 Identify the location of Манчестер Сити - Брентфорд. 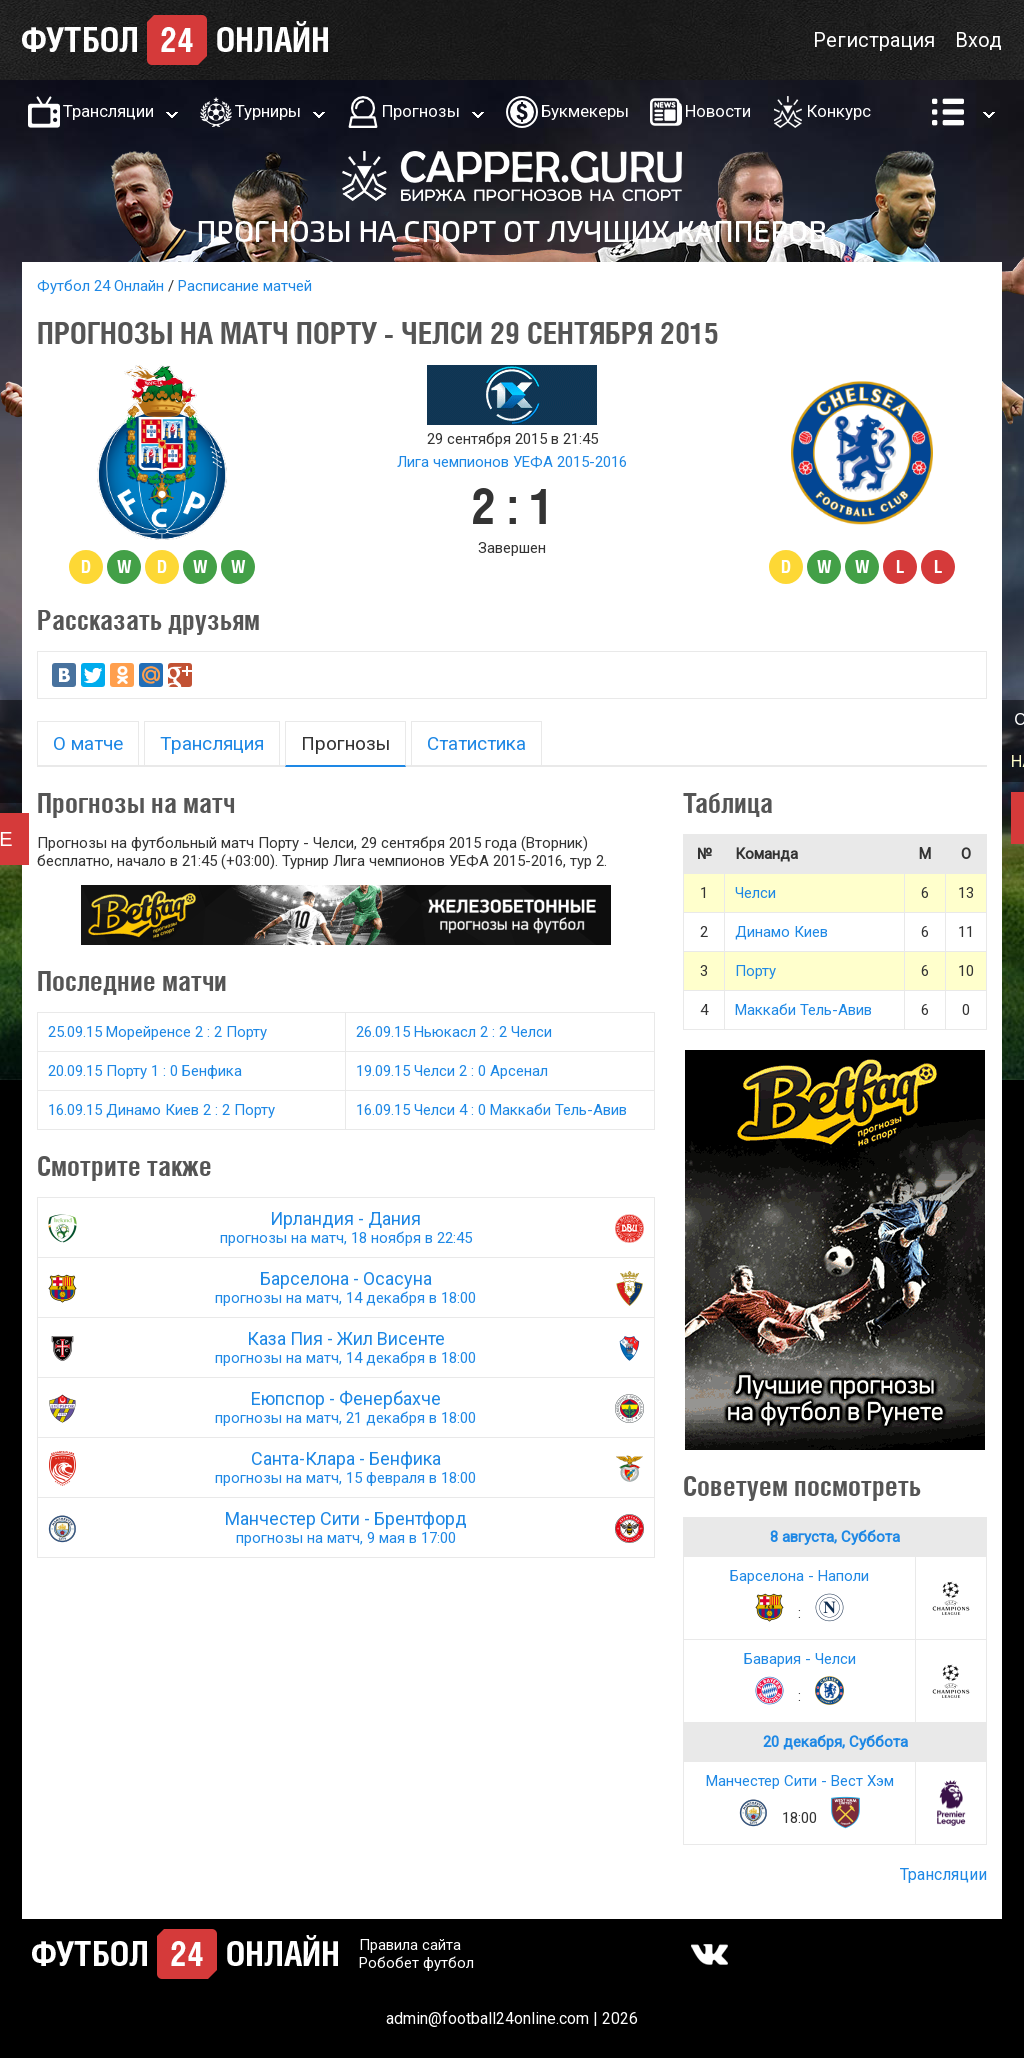
(346, 1527).